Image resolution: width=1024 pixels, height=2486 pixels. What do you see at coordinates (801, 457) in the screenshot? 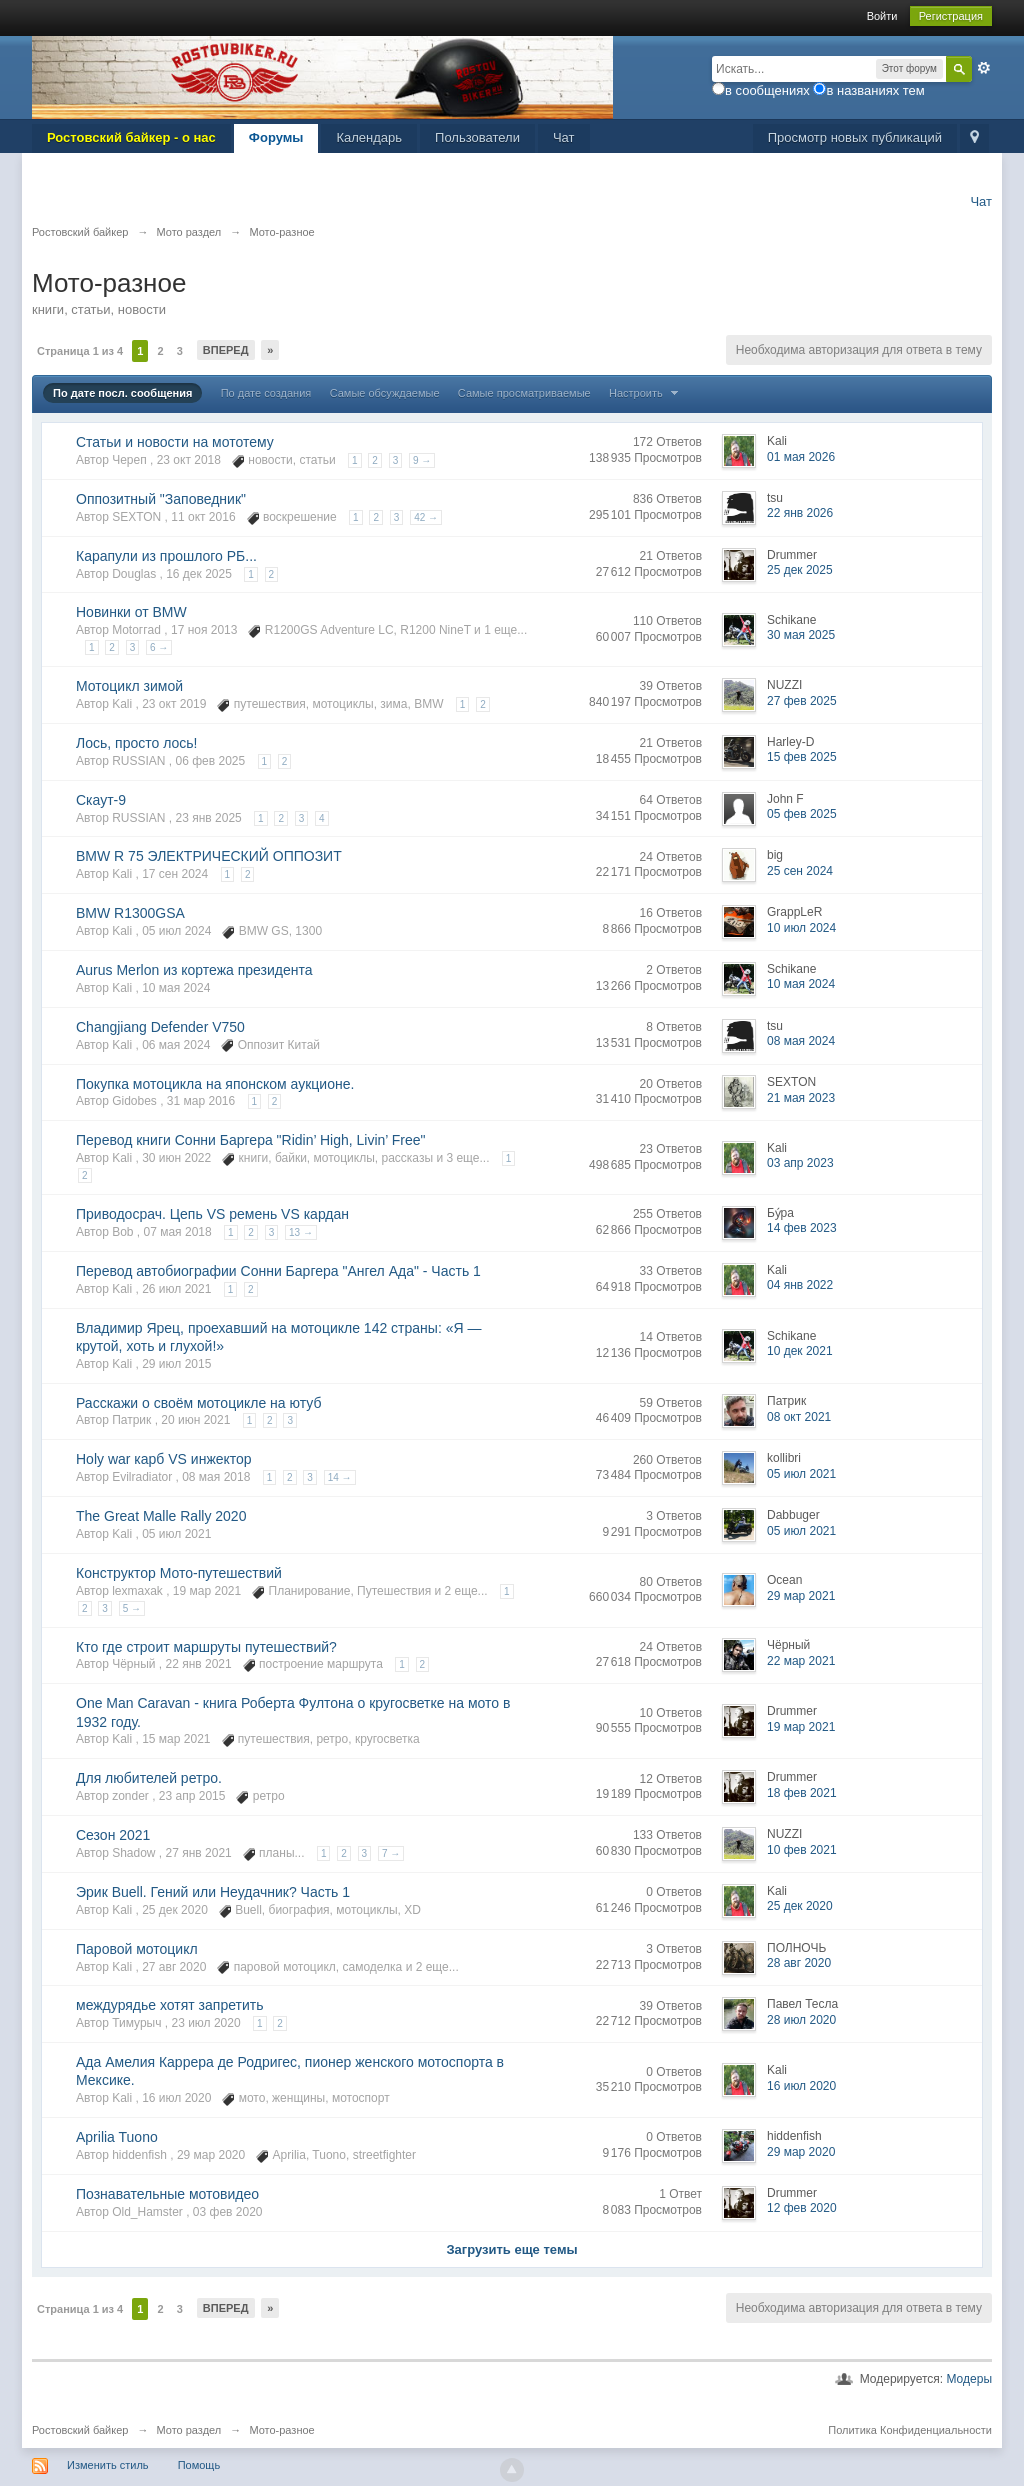
I see `01 мая 2026` at bounding box center [801, 457].